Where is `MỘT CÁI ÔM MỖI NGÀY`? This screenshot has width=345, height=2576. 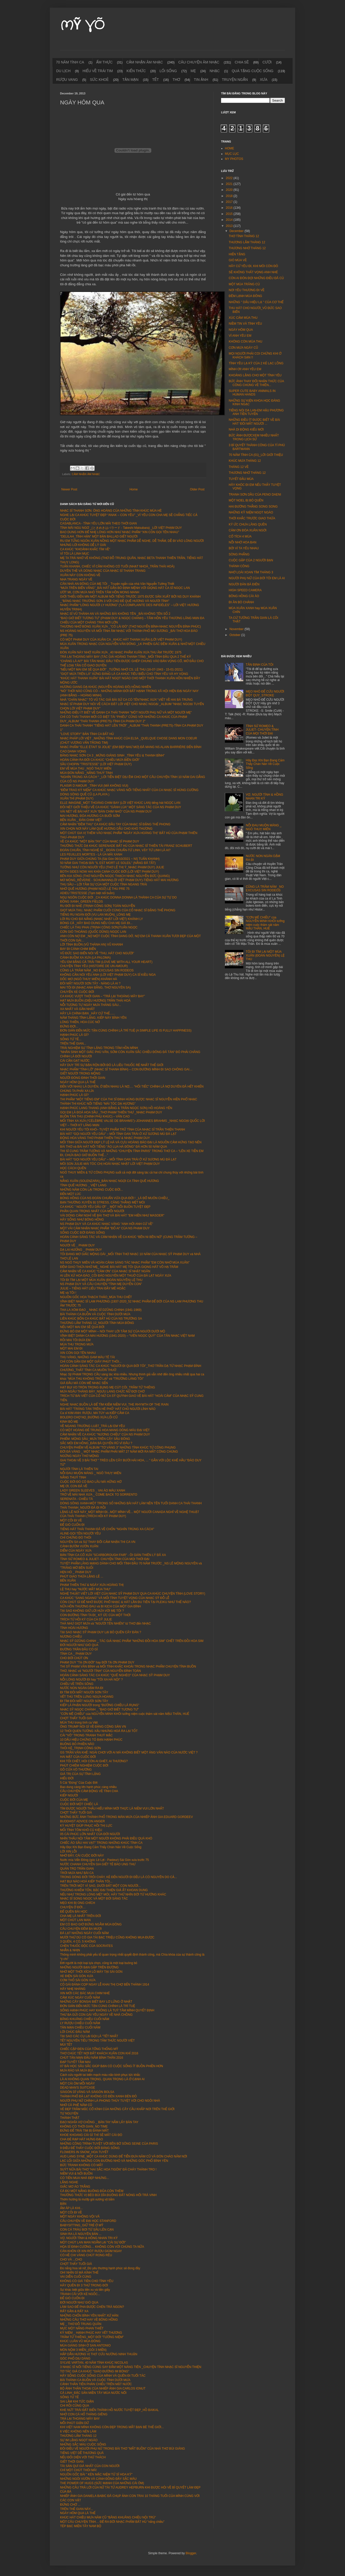 MỘT CÁI ÔM MỖI NGÀY is located at coordinates (77, 2083).